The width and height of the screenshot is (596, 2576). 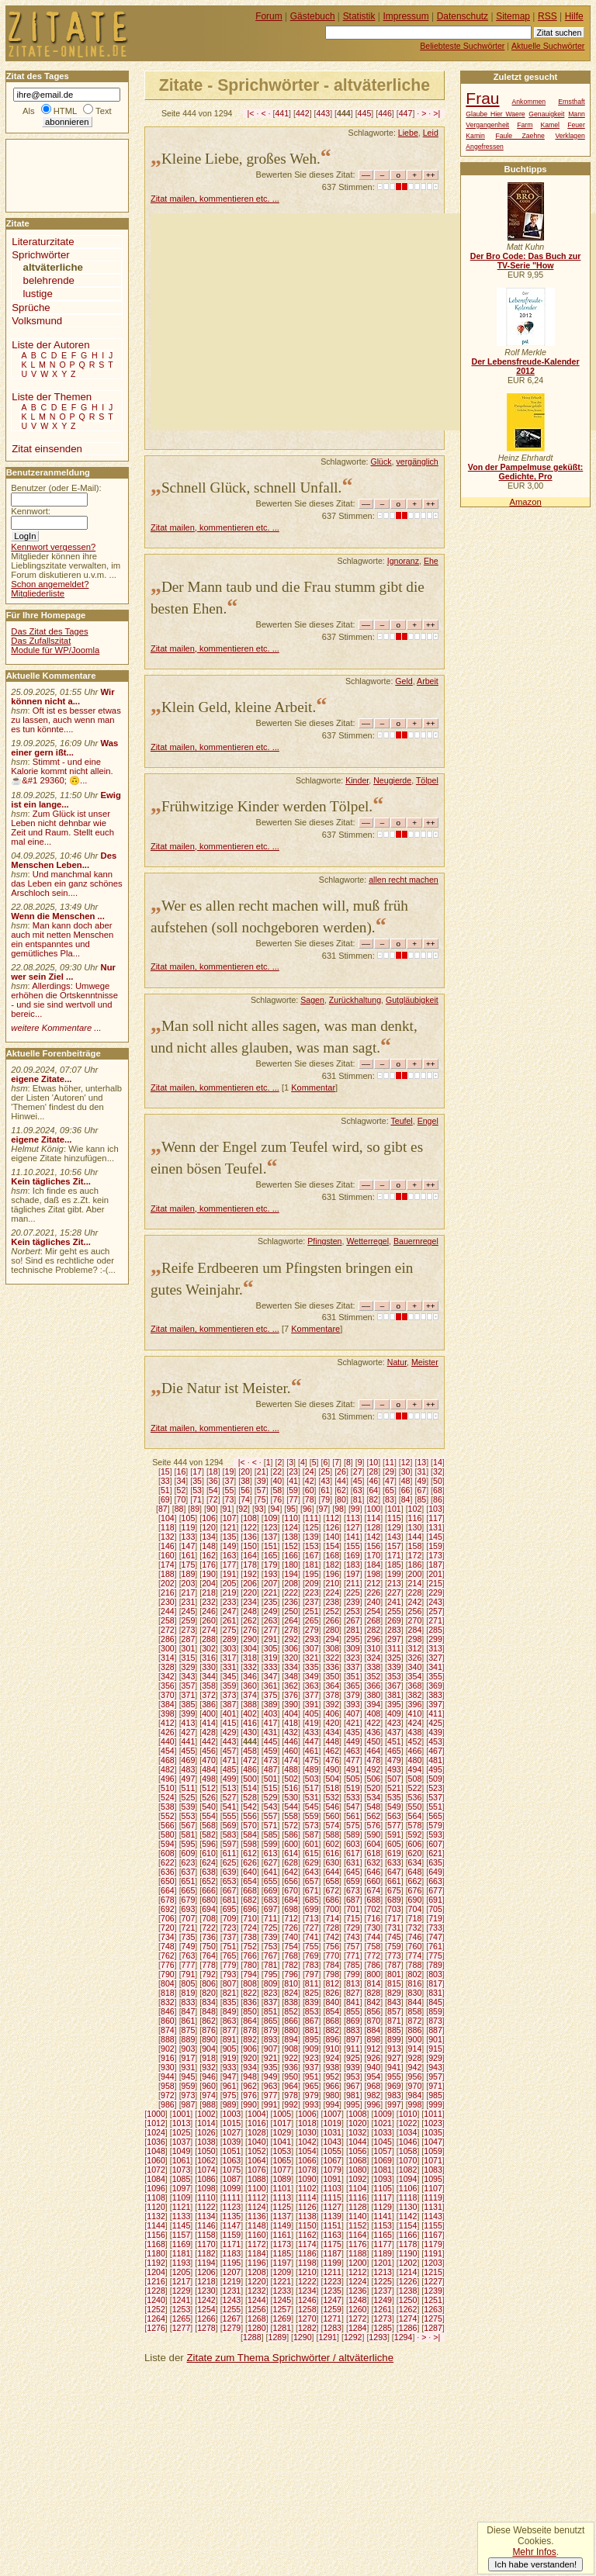 What do you see at coordinates (40, 255) in the screenshot?
I see `Sprichwörter` at bounding box center [40, 255].